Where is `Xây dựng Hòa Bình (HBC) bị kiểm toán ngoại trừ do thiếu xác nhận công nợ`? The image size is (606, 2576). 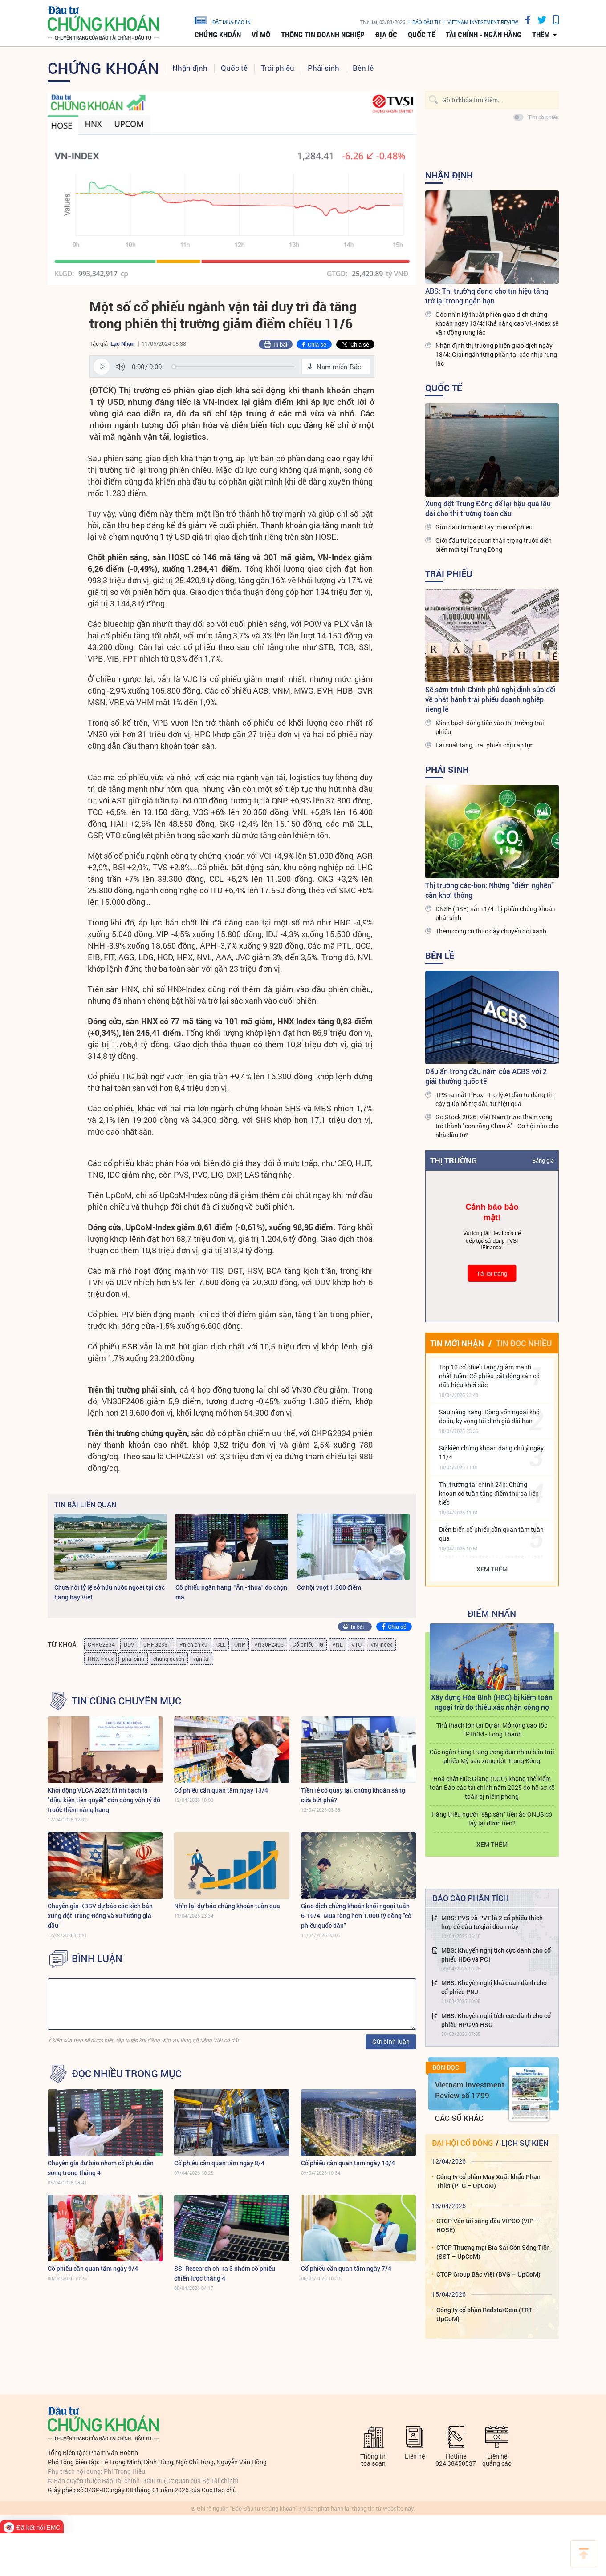
Xây dựng Hòa Bình (HBC) bị kiểm toán ngoại trừ do thiếu xác nhận công nợ is located at coordinates (492, 1702).